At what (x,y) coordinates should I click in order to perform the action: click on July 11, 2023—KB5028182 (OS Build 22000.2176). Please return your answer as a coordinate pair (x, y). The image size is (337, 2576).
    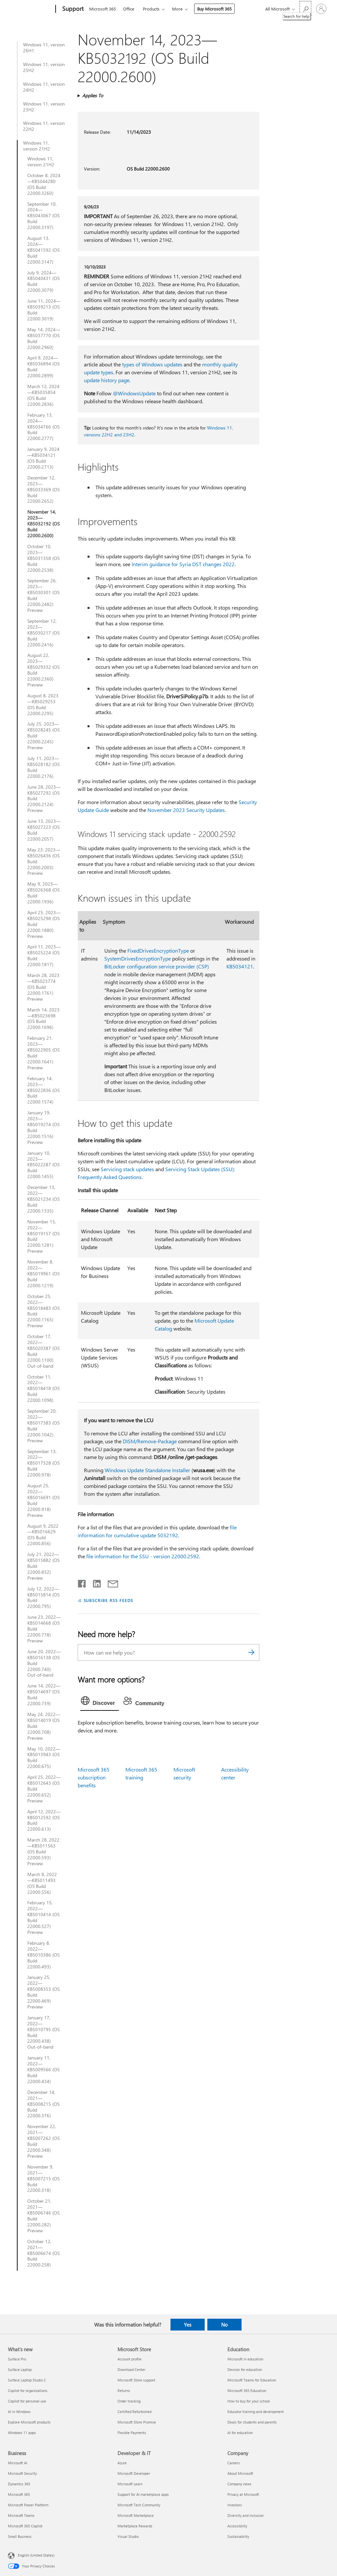
    Looking at the image, I should click on (43, 767).